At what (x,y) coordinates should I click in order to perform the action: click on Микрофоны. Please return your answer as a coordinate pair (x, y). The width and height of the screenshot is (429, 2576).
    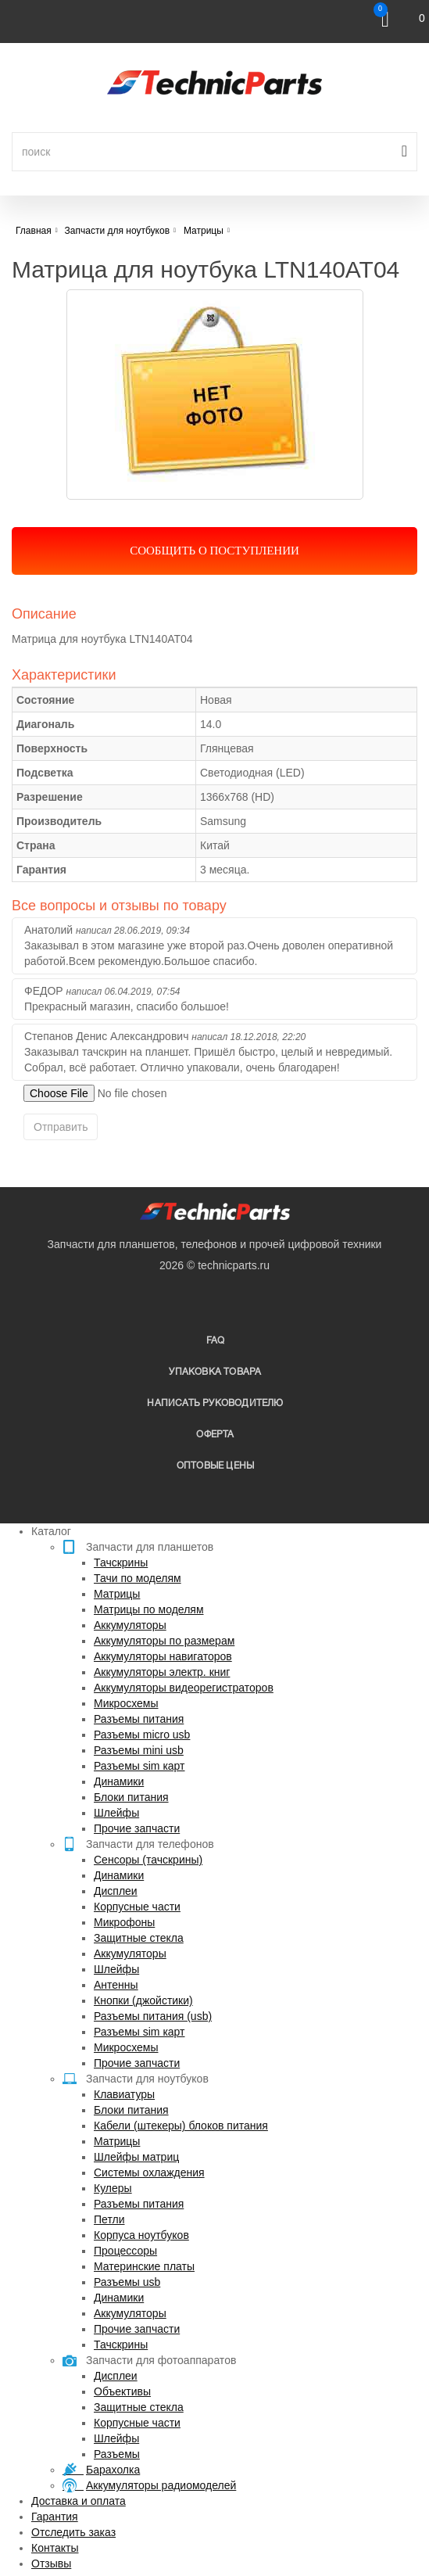
    Looking at the image, I should click on (124, 1922).